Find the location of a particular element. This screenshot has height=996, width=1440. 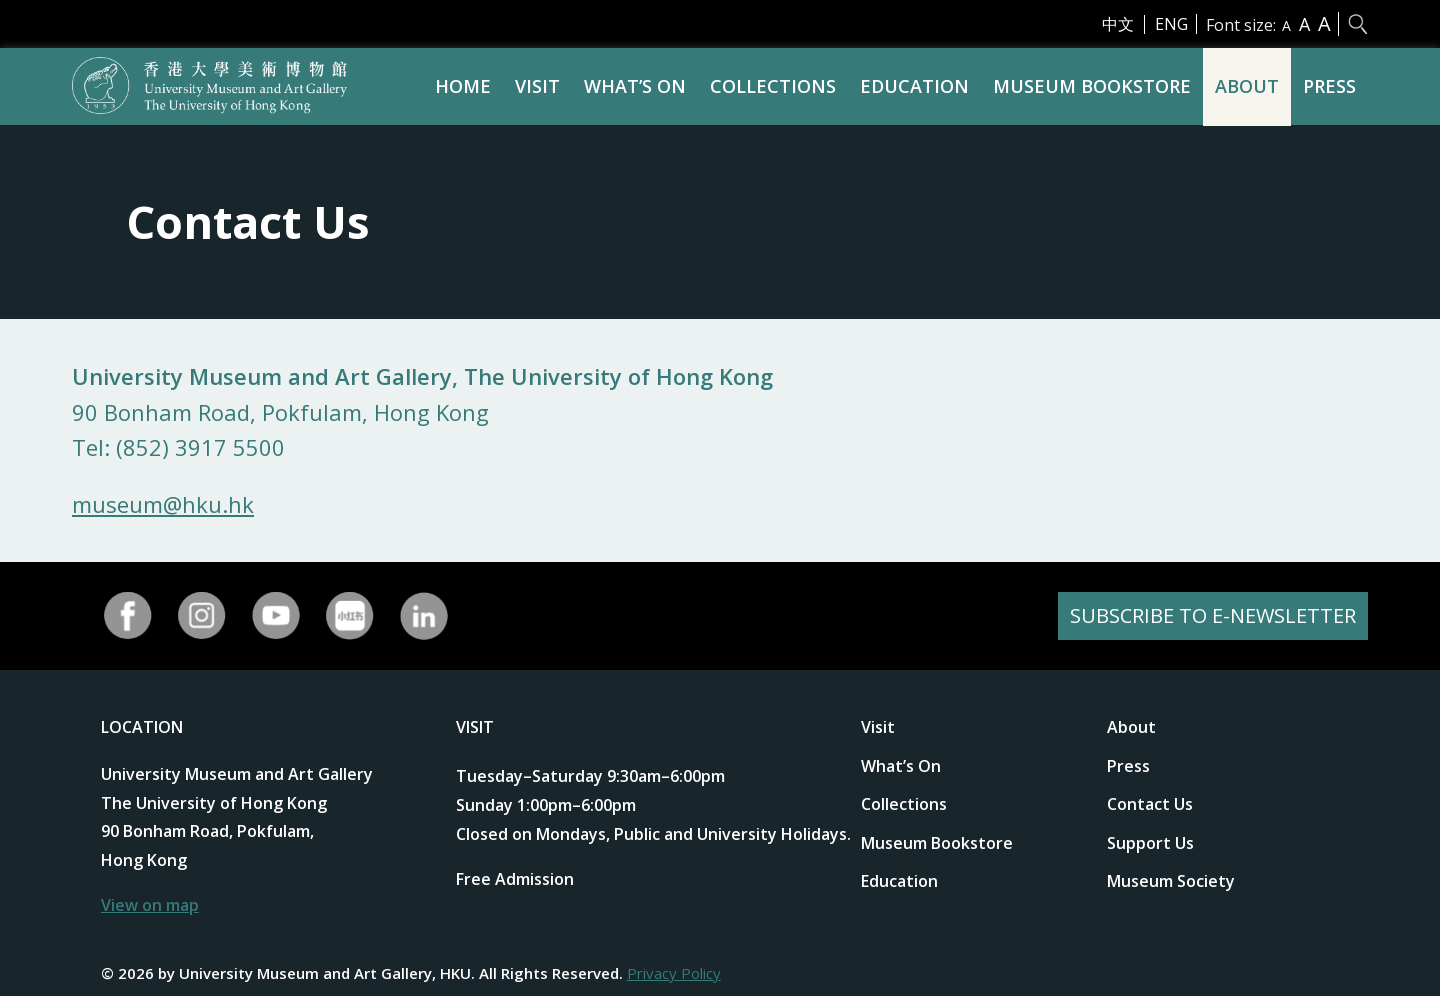

Museum Society is located at coordinates (1171, 881).